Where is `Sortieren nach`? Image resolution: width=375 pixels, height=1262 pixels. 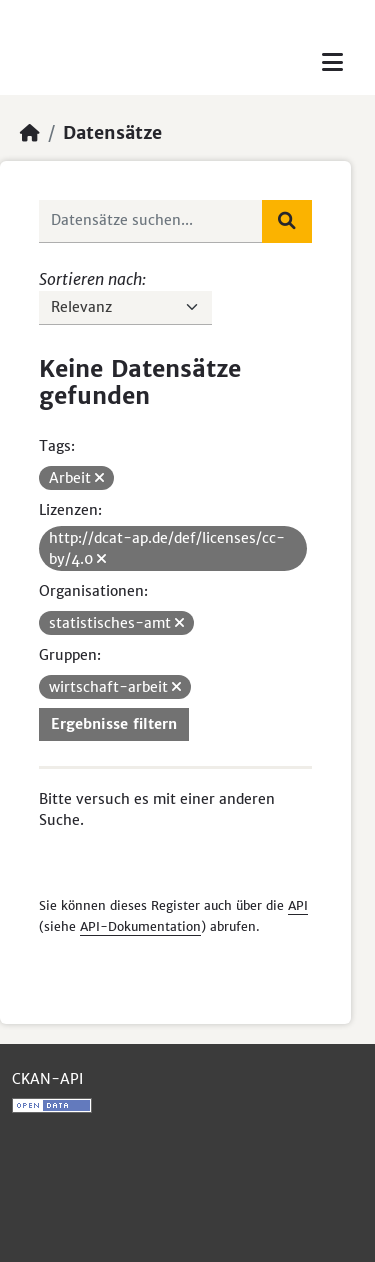 Sortieren nach is located at coordinates (90, 279).